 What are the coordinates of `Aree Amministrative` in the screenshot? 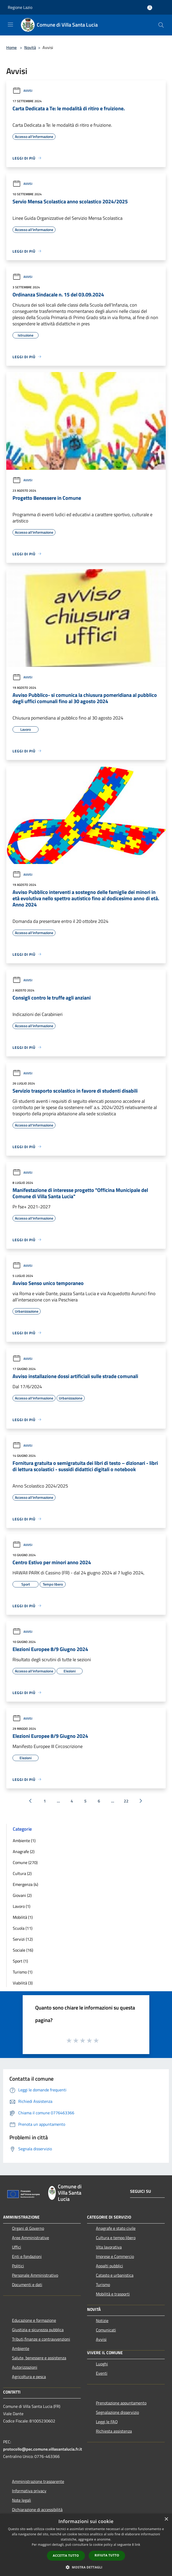 It's located at (30, 2237).